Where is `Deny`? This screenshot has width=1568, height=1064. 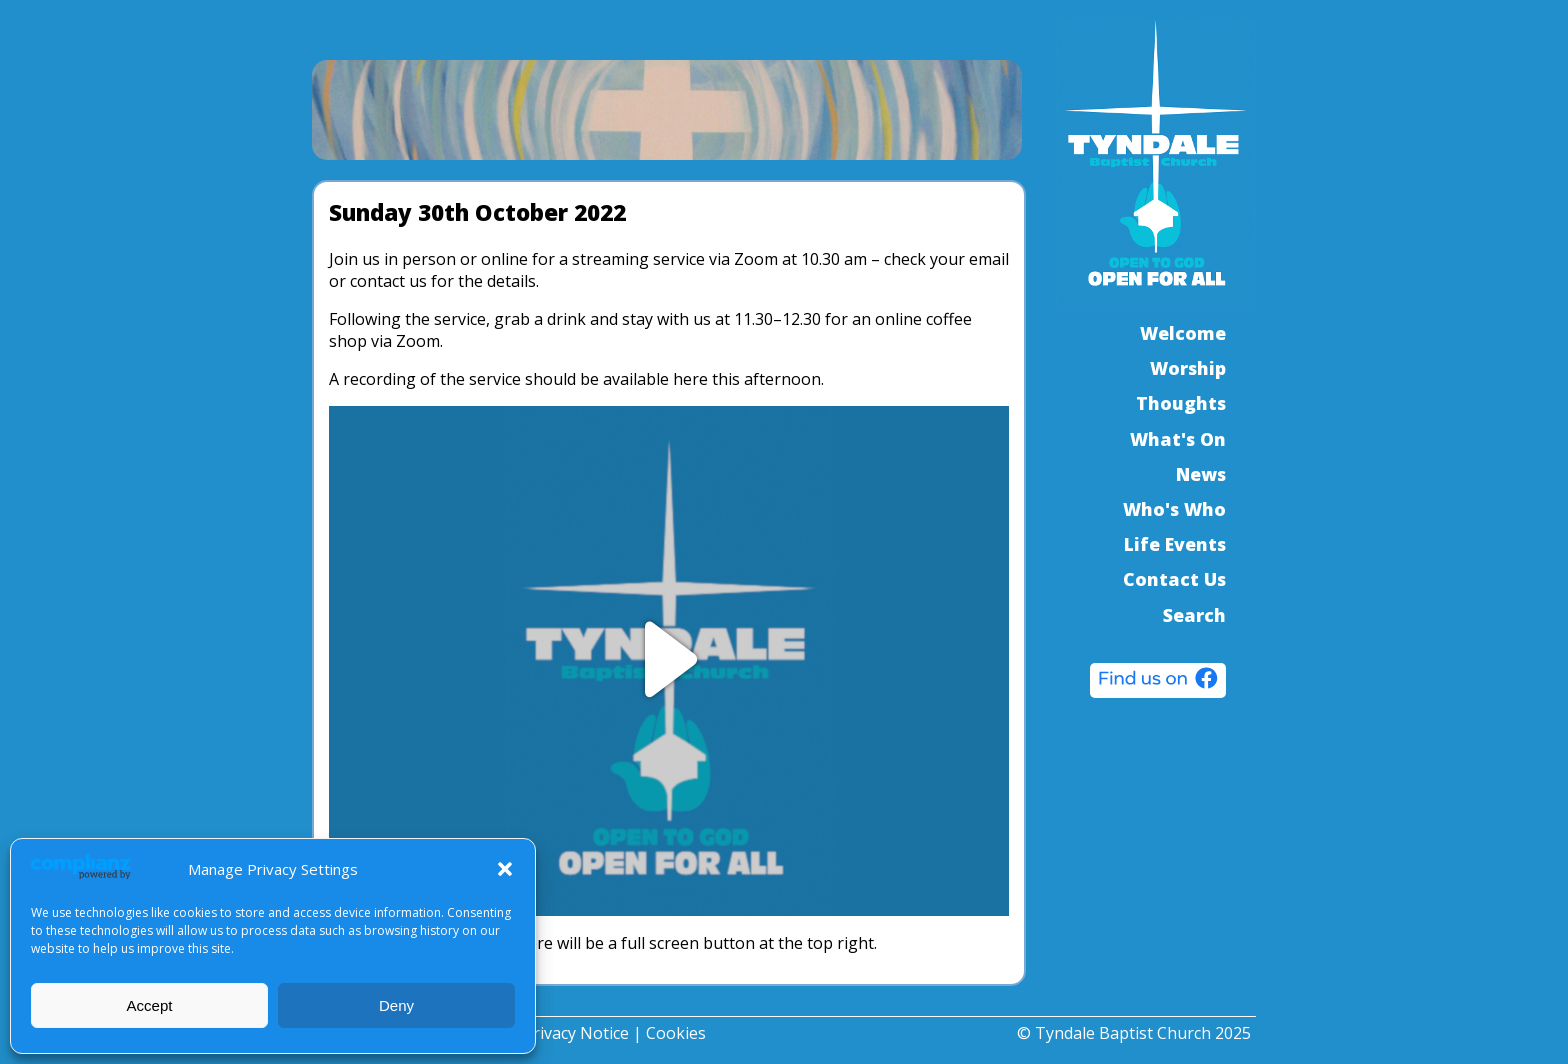
Deny is located at coordinates (396, 1005).